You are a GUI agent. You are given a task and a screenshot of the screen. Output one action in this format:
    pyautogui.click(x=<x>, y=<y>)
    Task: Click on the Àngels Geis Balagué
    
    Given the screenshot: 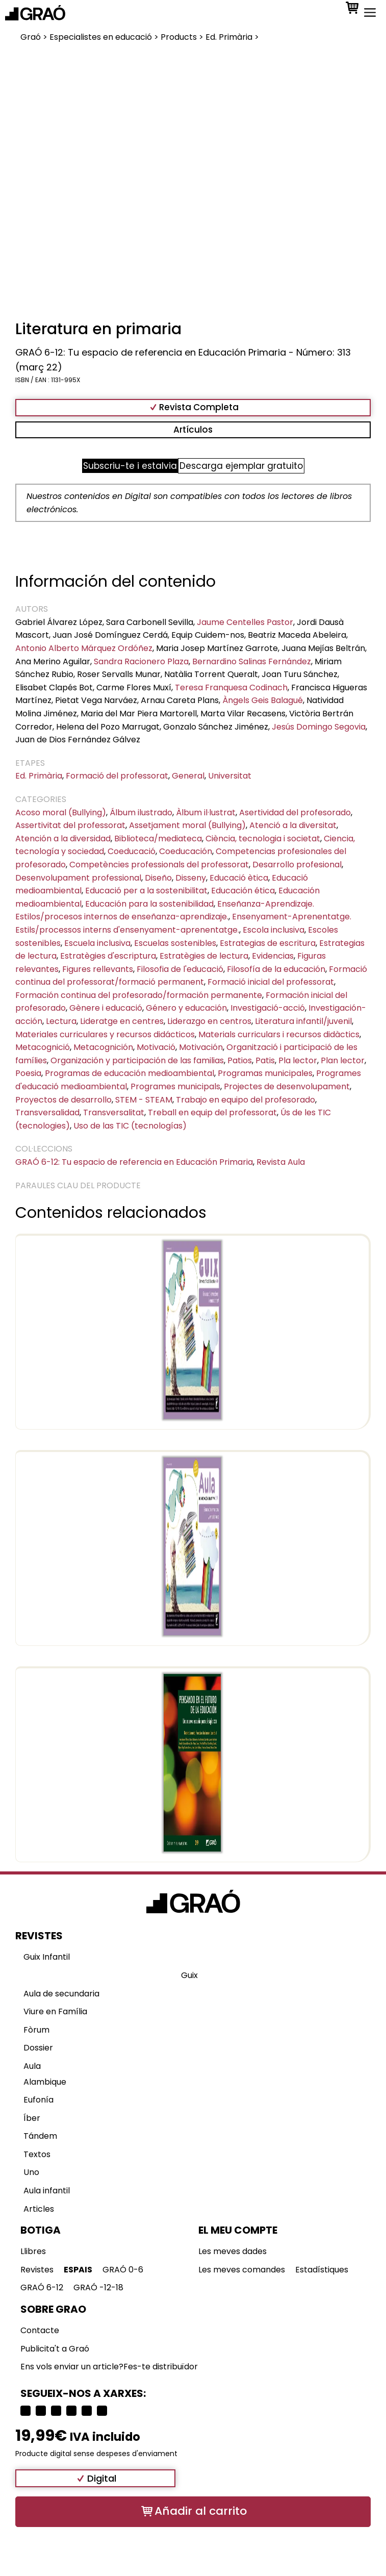 What is the action you would take?
    pyautogui.click(x=262, y=700)
    